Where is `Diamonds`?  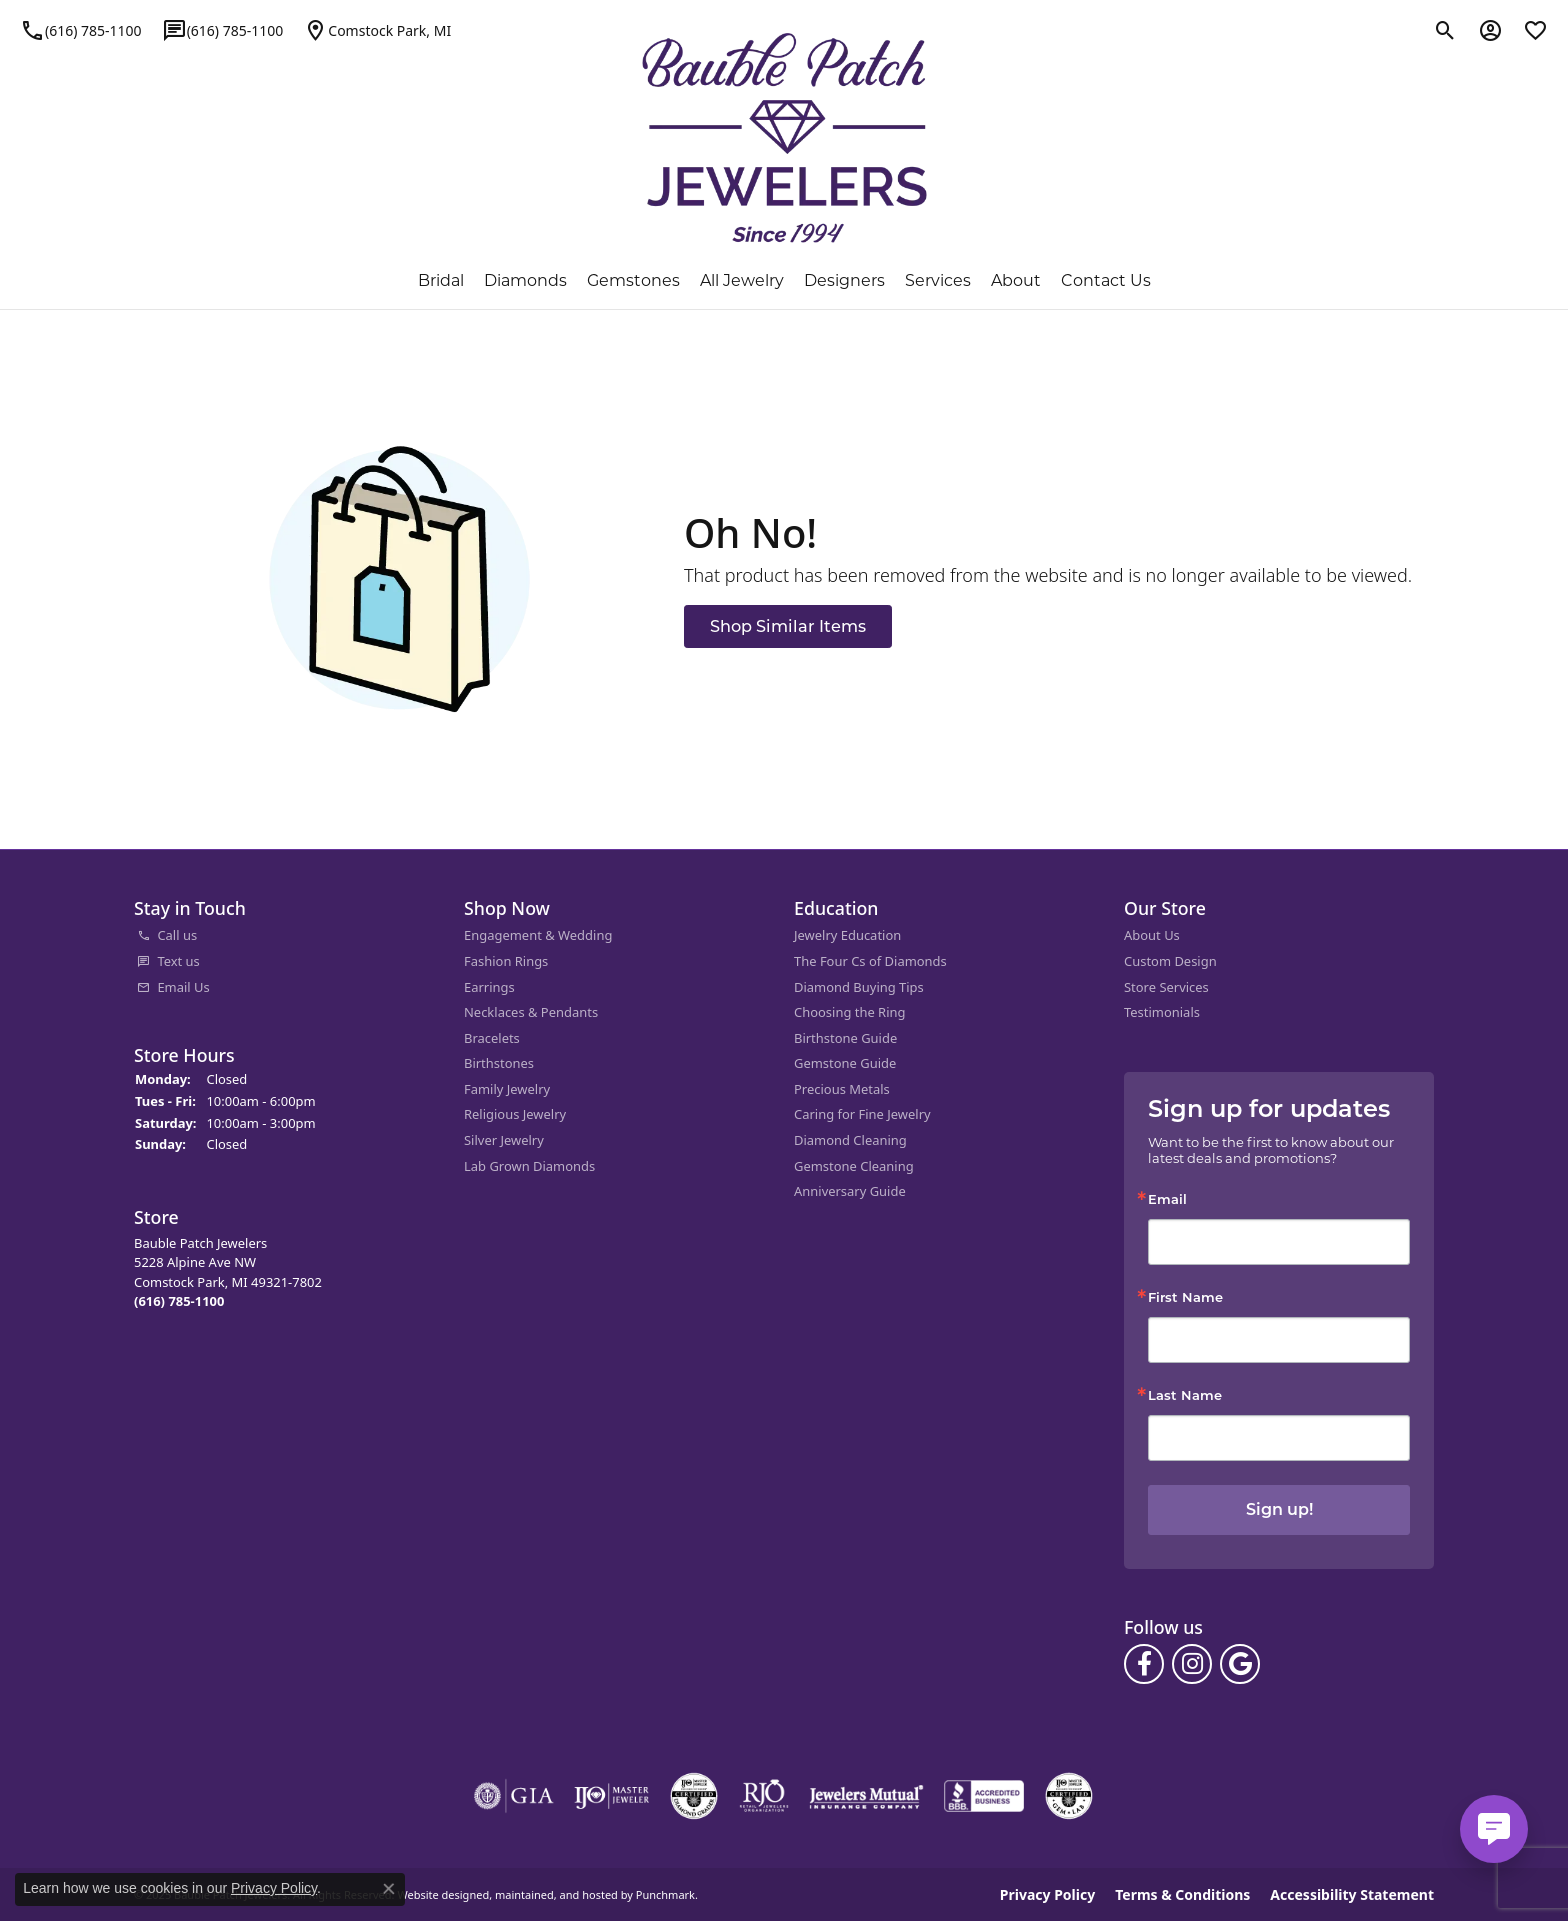
Diamonds is located at coordinates (525, 280).